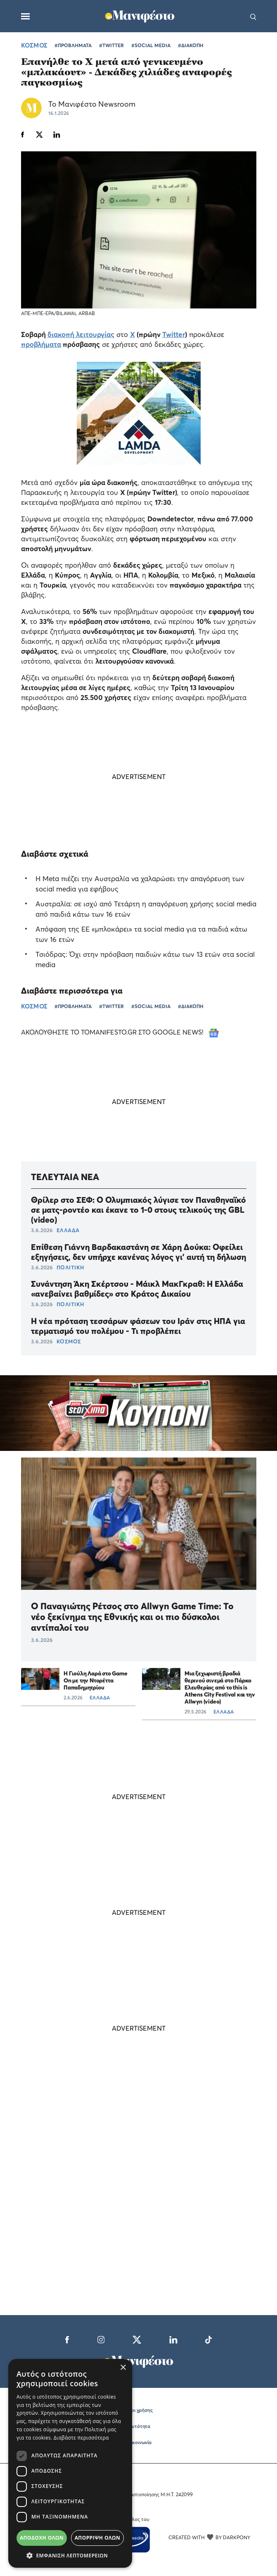 Image resolution: width=277 pixels, height=2576 pixels. I want to click on [dialog], so click(70, 2463).